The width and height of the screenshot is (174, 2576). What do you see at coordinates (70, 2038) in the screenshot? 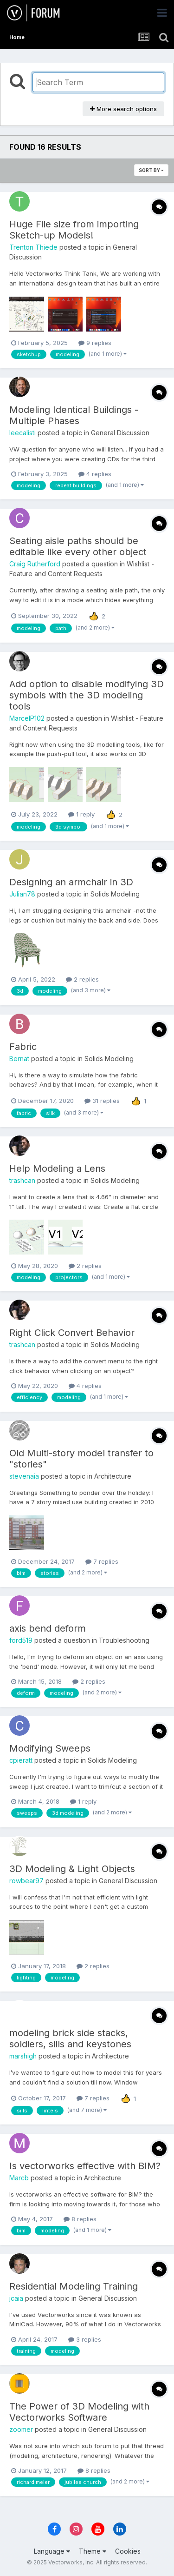
I see `modeling brick side stacks, soldiers, sills and keystones` at bounding box center [70, 2038].